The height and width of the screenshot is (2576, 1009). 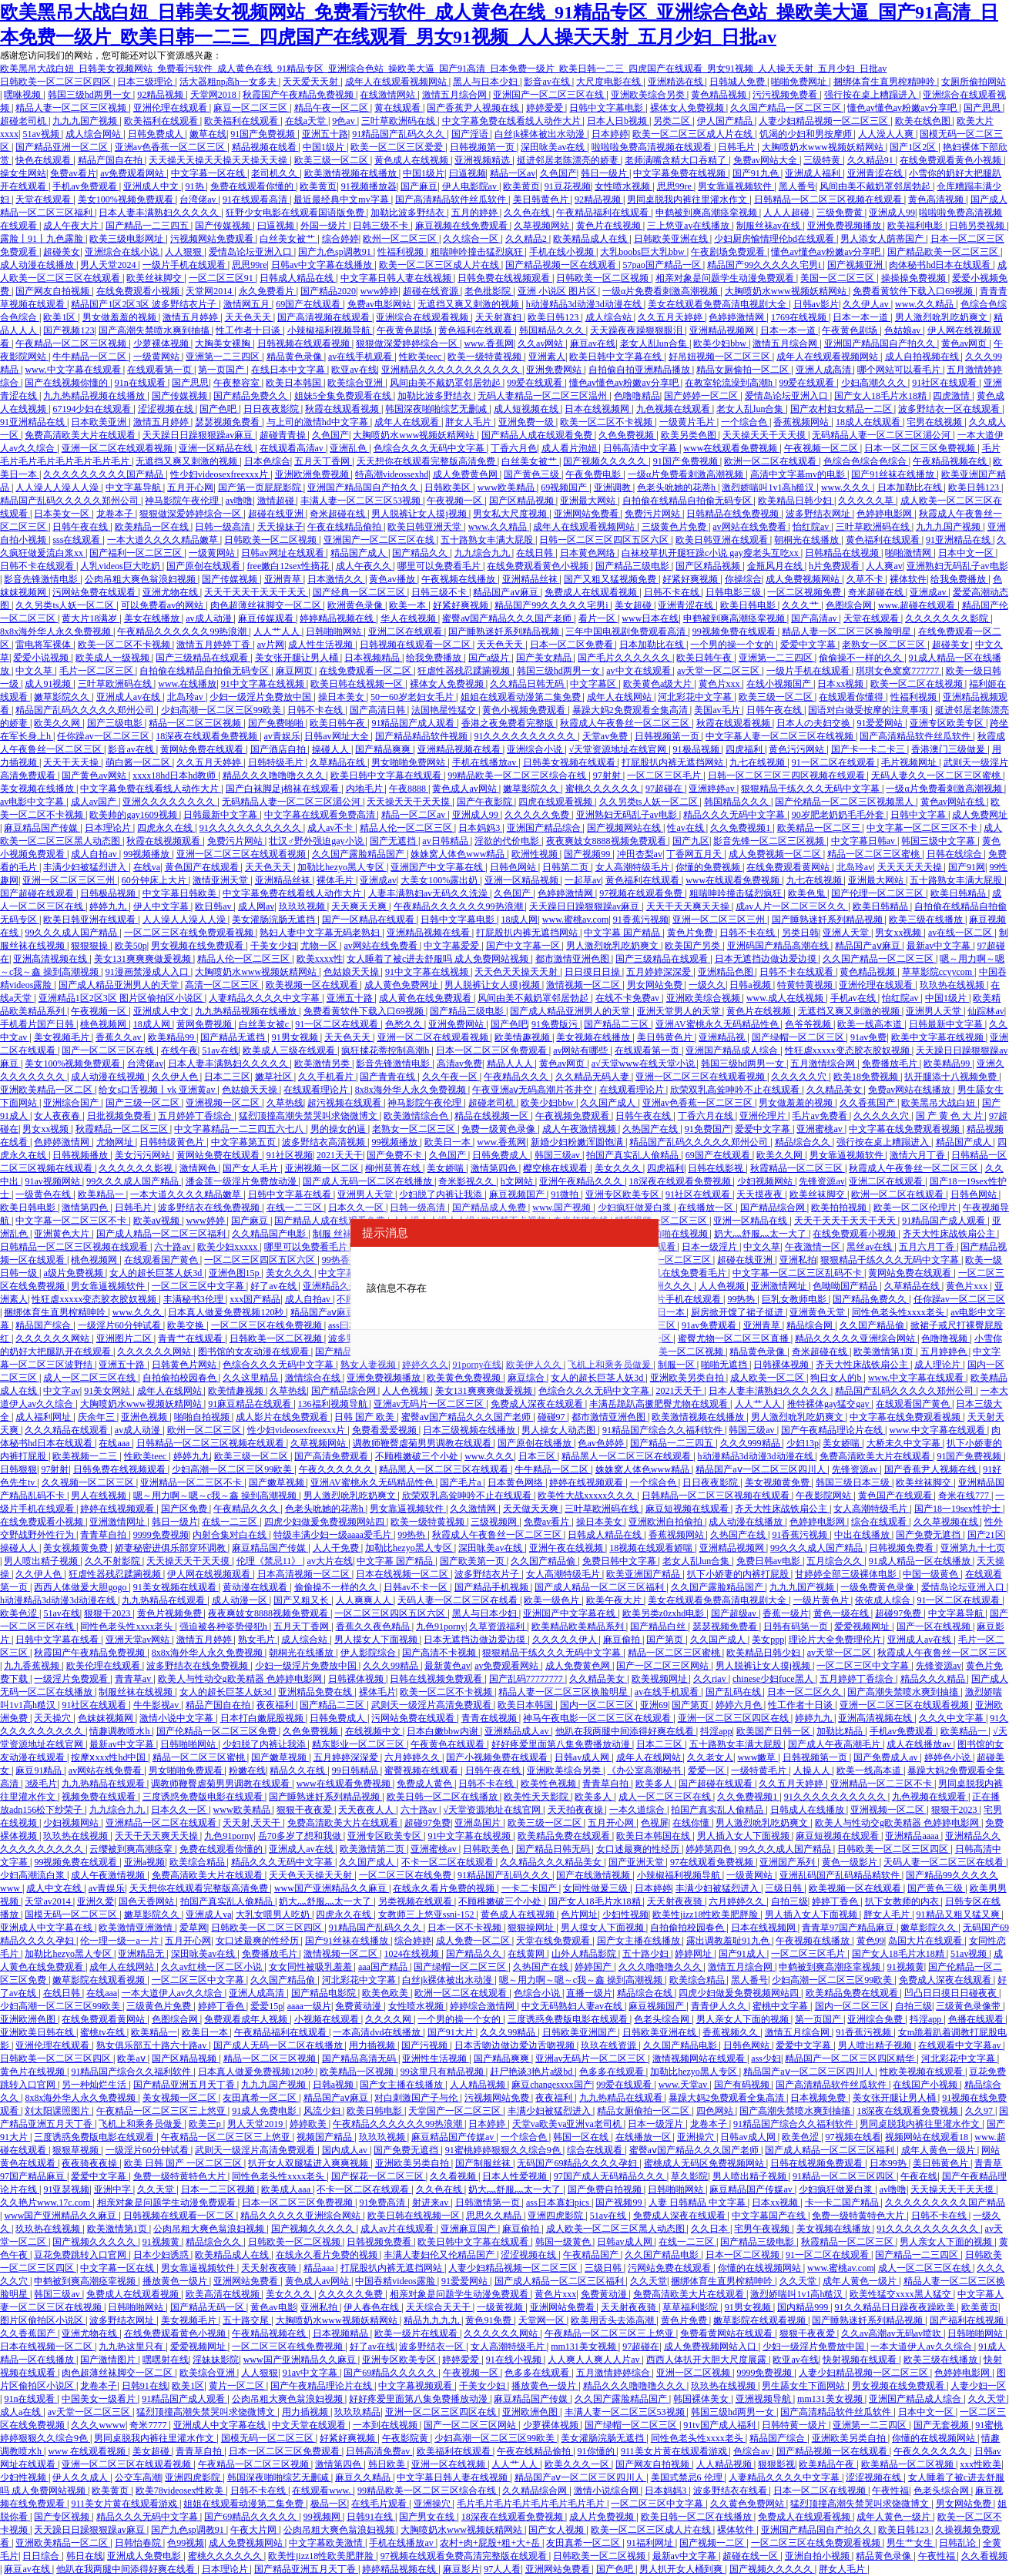 I want to click on 尤物网址, so click(x=116, y=1142).